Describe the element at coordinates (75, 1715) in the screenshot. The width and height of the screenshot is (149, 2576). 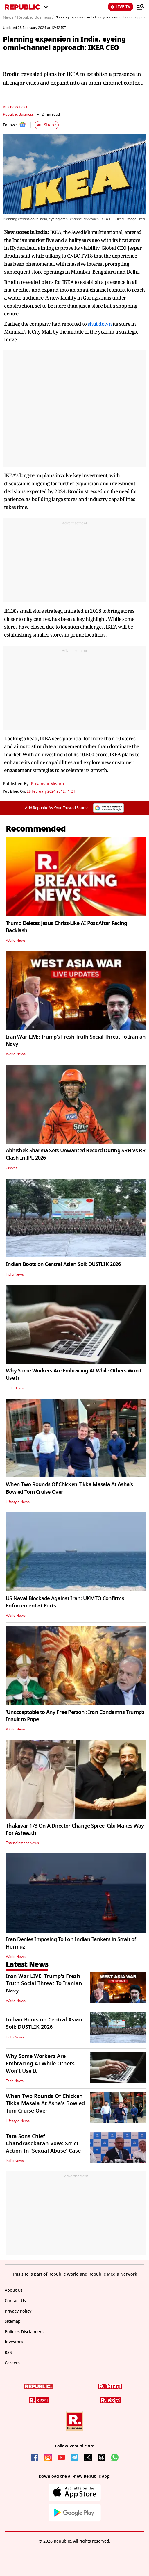
I see `‘Unacceptable to Any Free Person’: Iran Condemns Trump’s Insult to Pope` at that location.